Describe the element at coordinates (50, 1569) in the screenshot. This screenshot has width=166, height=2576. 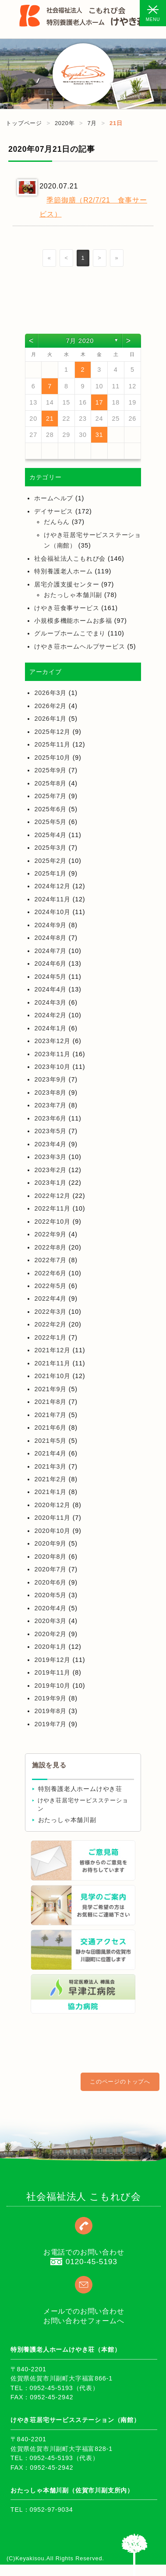
I see `2020年7月` at that location.